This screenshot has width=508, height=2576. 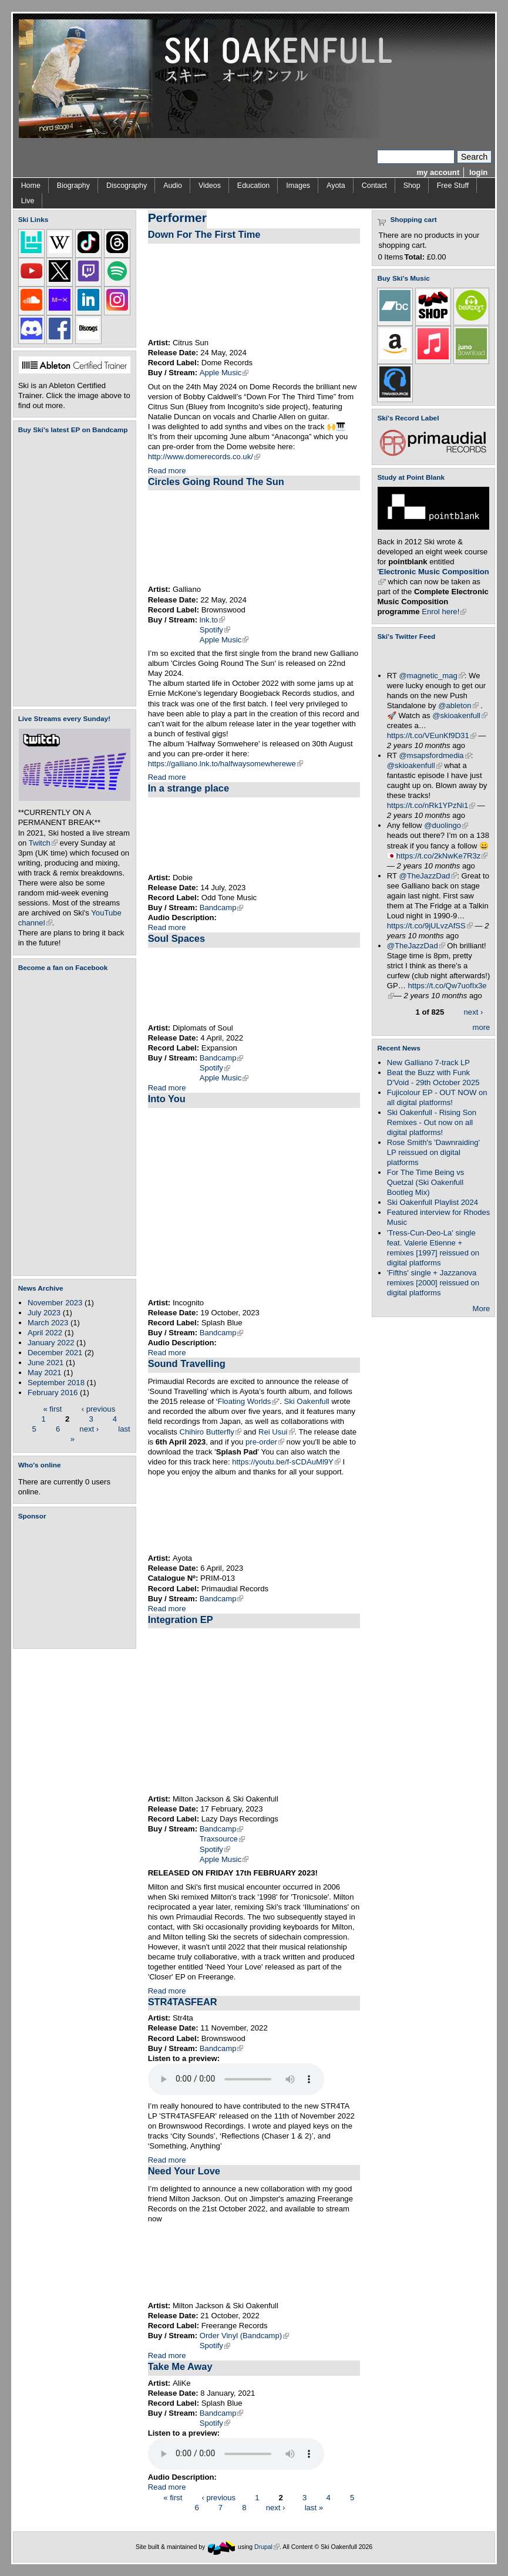 What do you see at coordinates (180, 1619) in the screenshot?
I see `Integration EP` at bounding box center [180, 1619].